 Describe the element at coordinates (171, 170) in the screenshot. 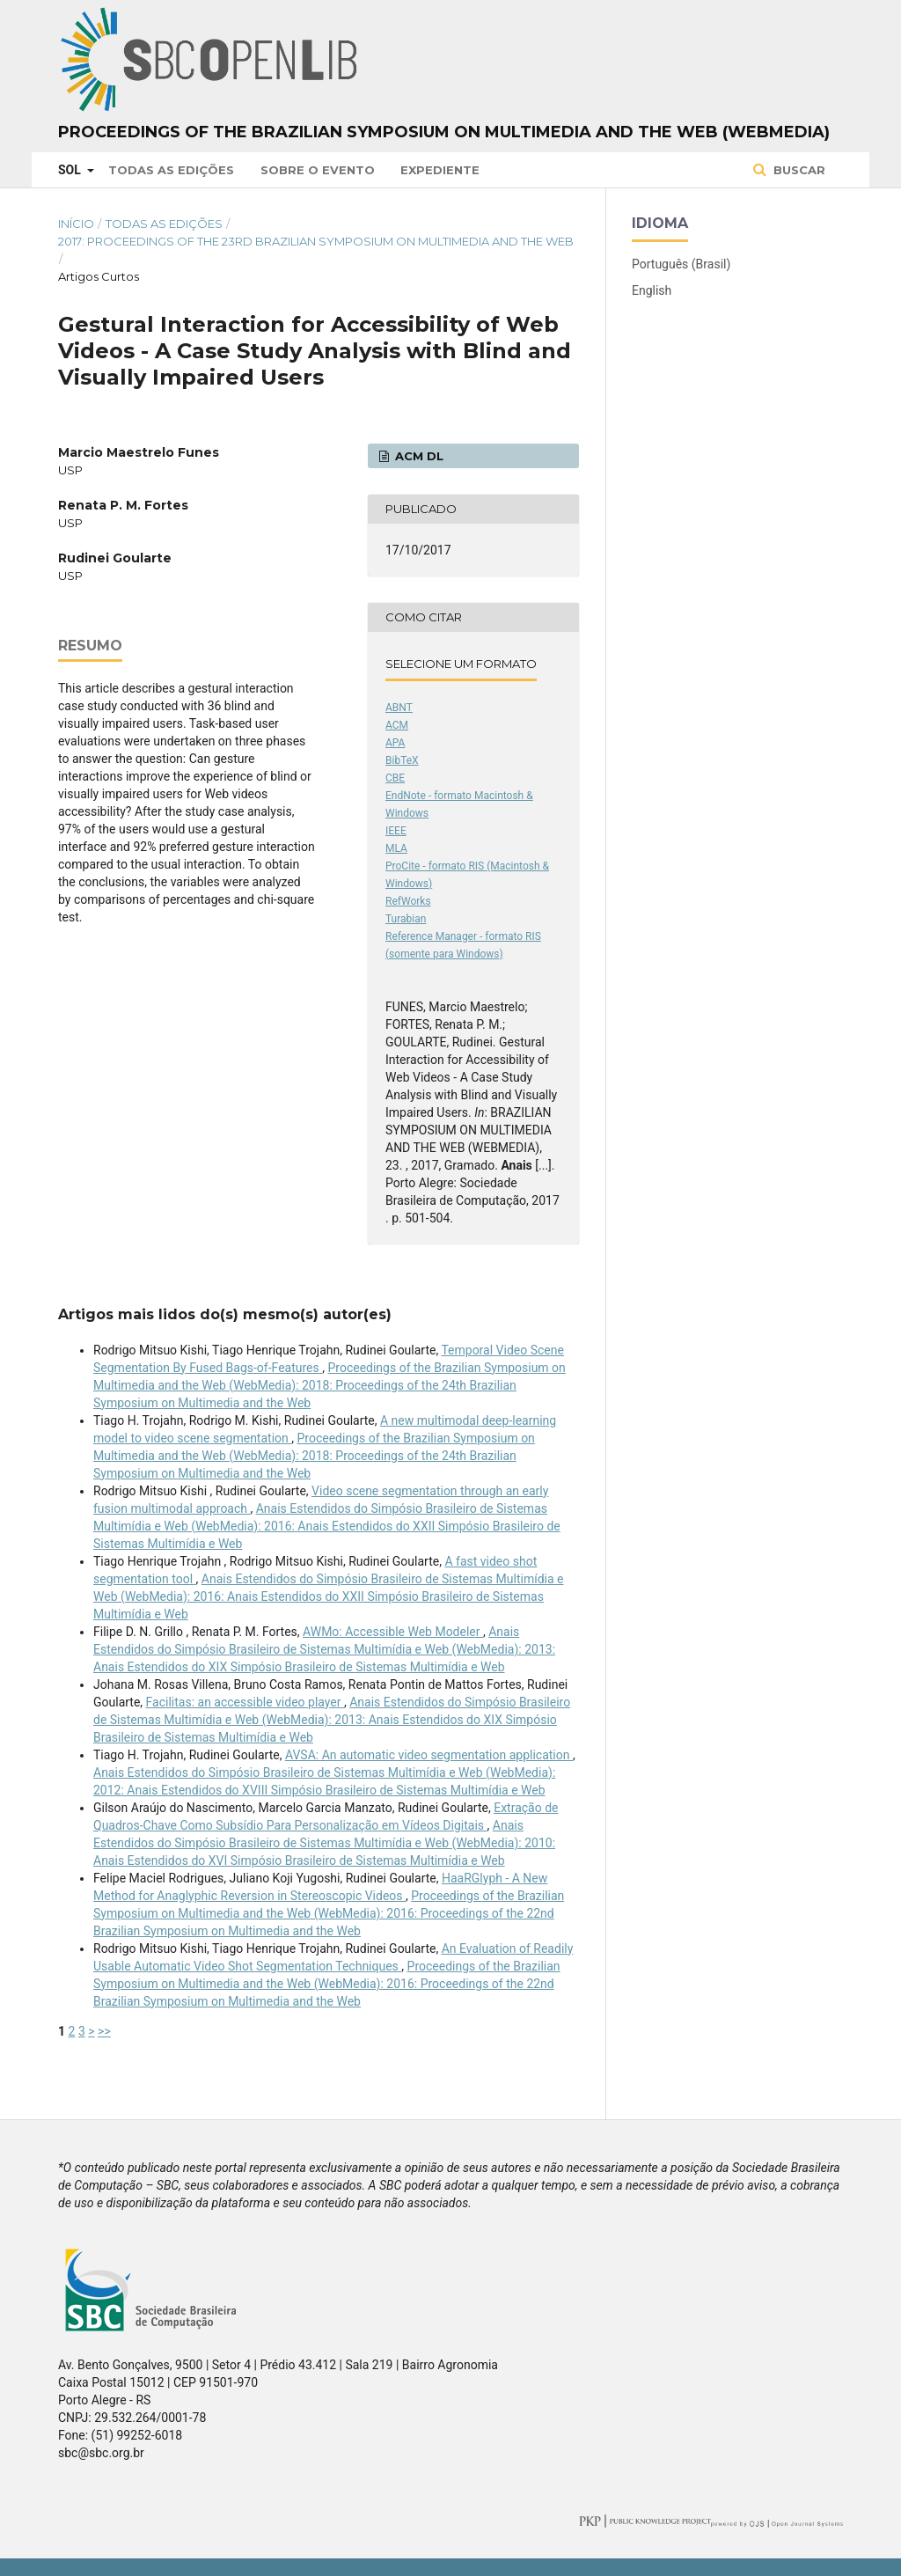

I see `Todas as Edições` at that location.